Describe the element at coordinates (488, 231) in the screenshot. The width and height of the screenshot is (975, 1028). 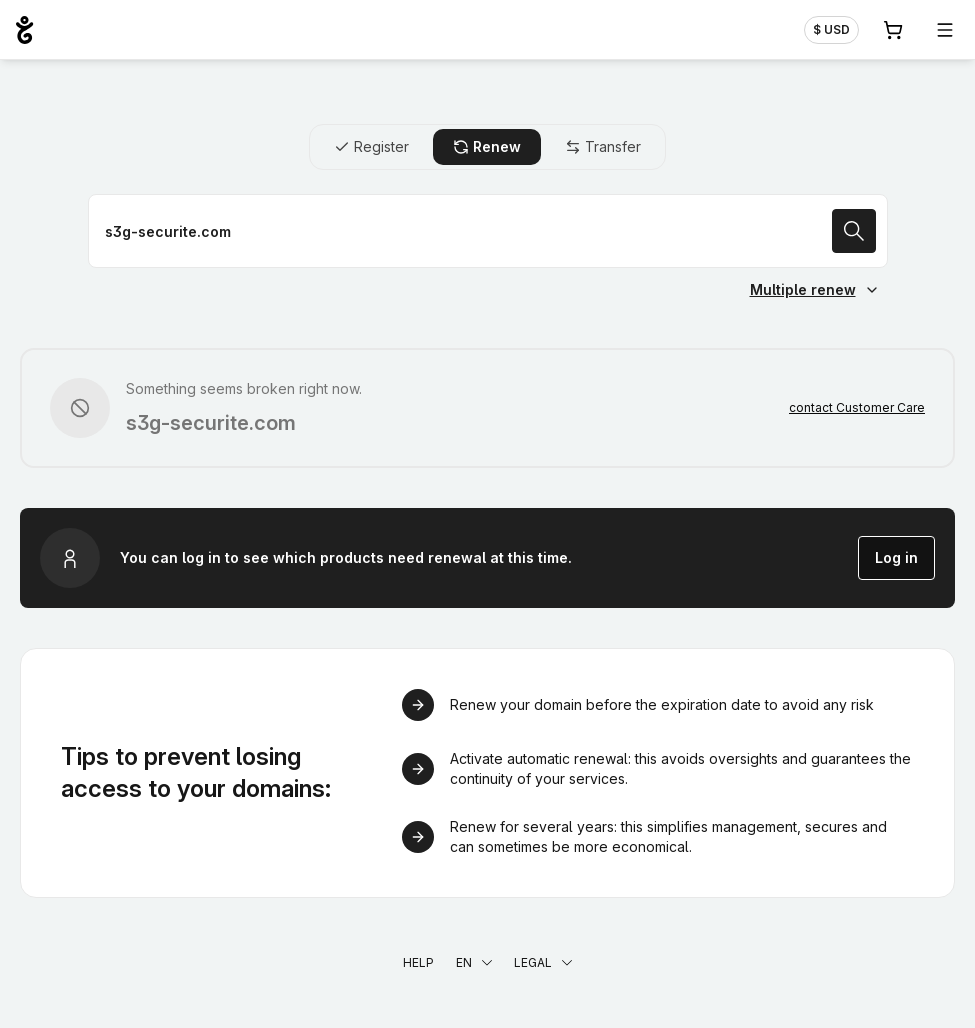
I see `[Renew a domain name]` at that location.